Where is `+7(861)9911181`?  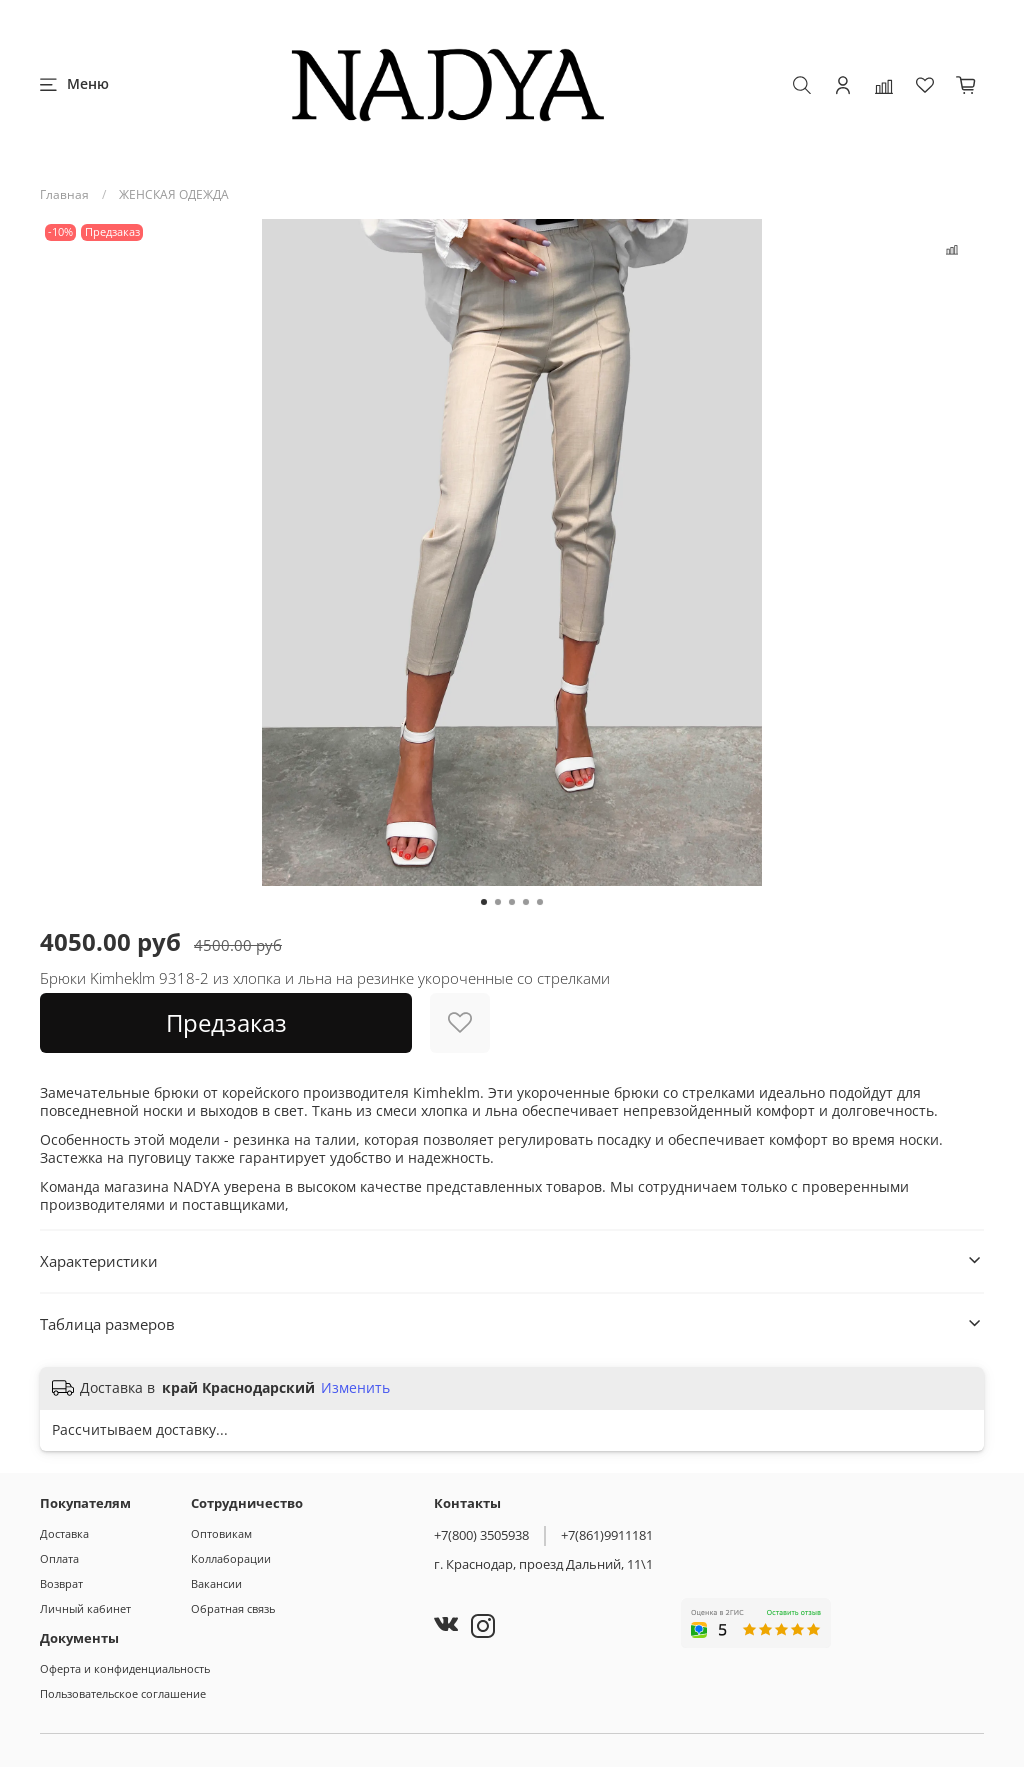 +7(861)9911181 is located at coordinates (607, 1535).